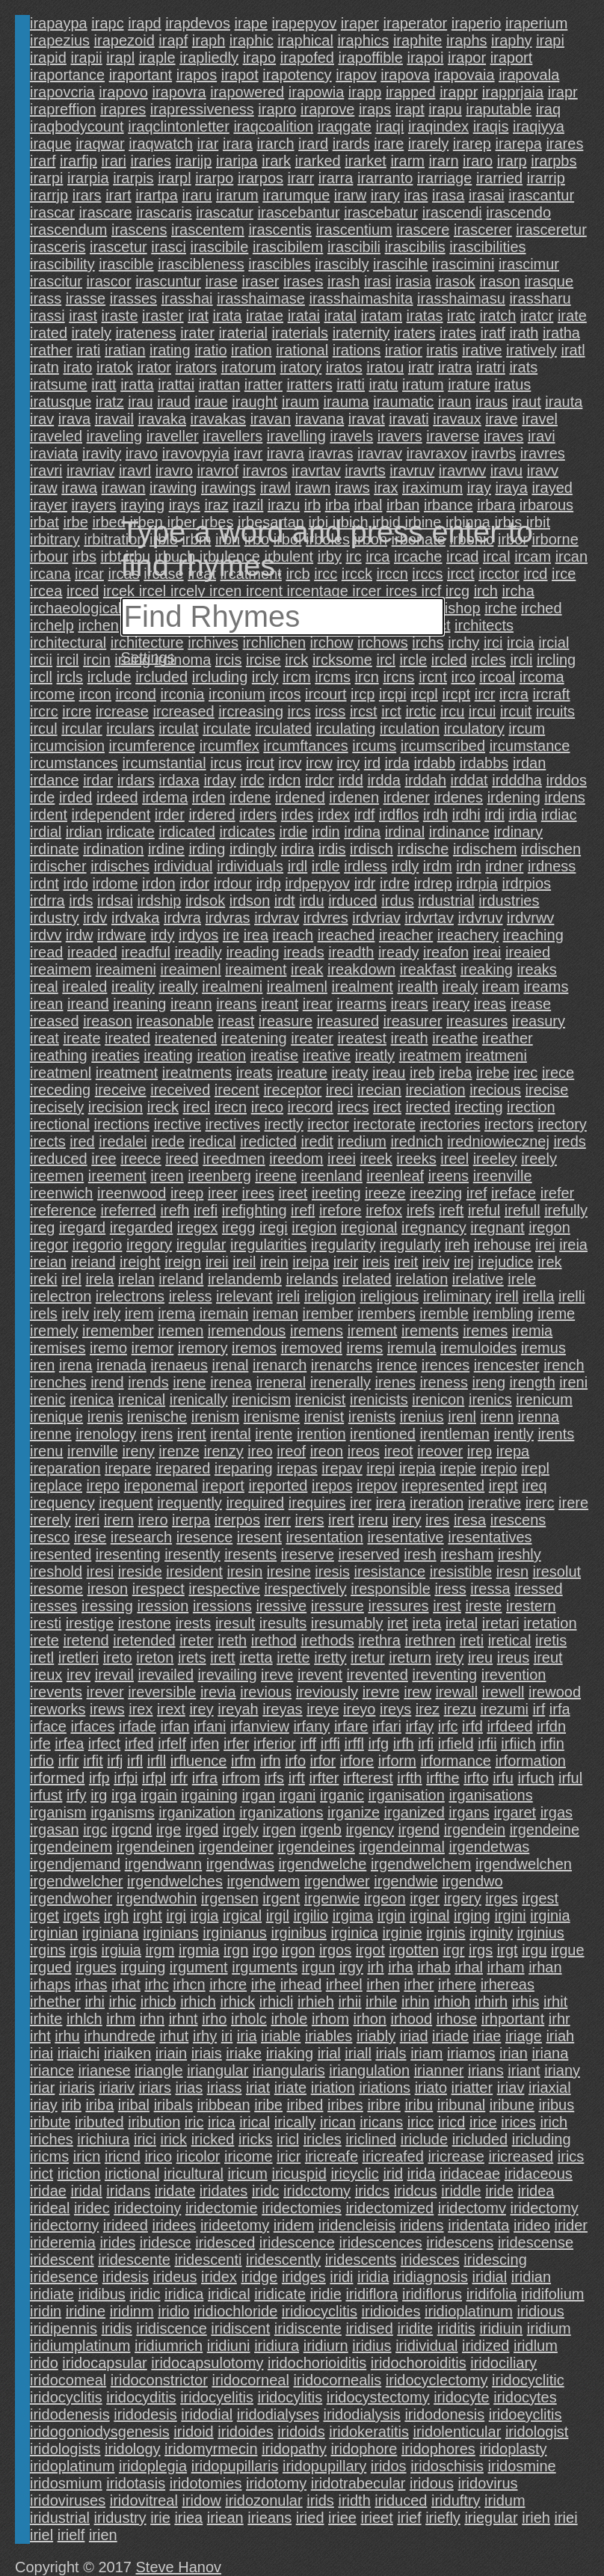 The width and height of the screenshot is (604, 2576). I want to click on irdome, so click(115, 883).